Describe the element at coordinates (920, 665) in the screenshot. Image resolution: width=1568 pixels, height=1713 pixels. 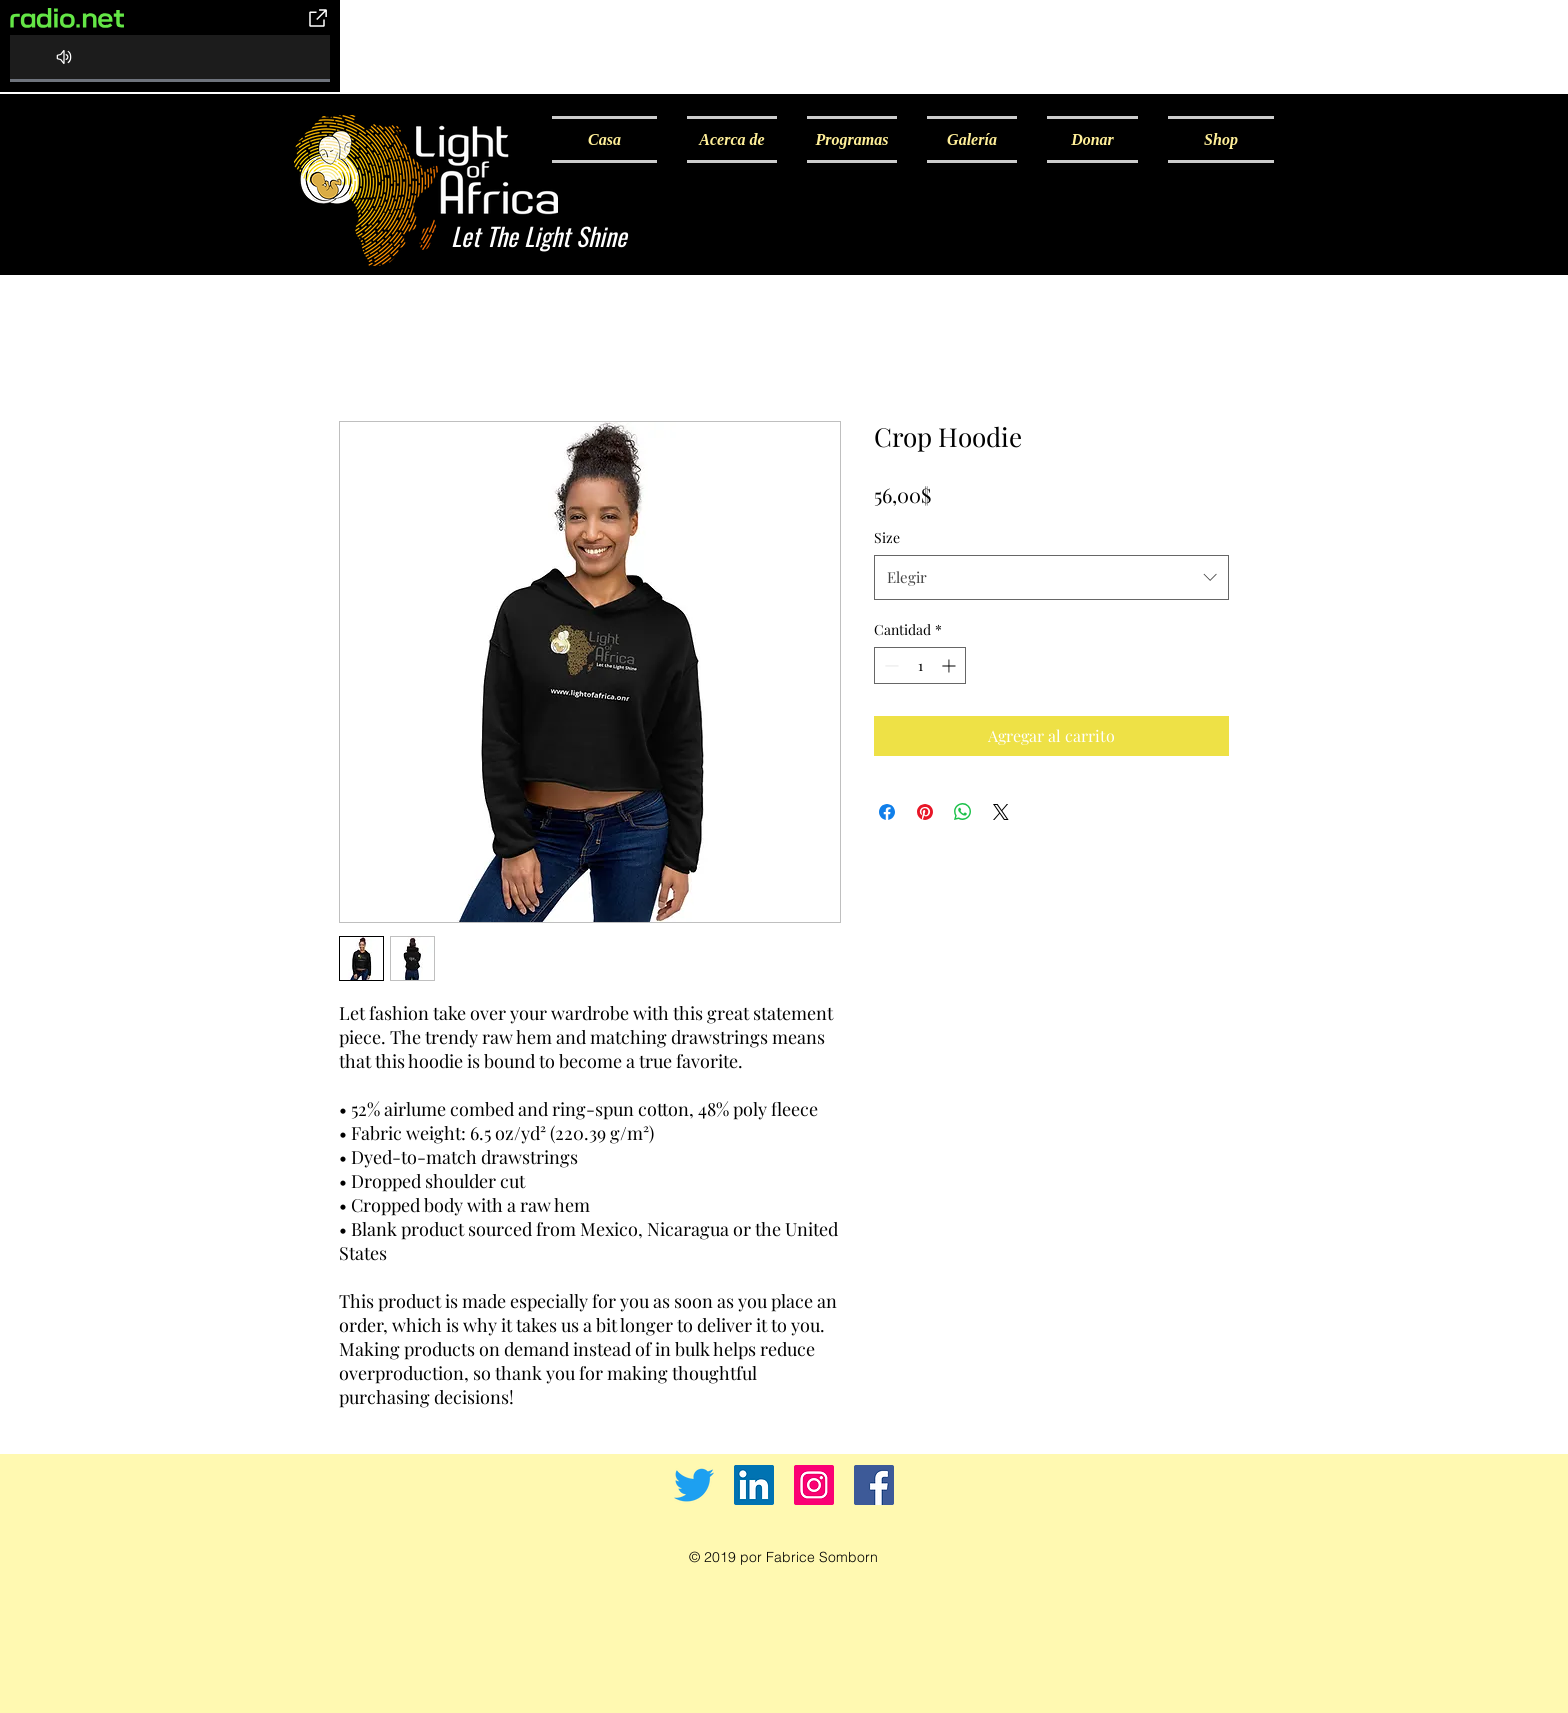
I see `[spinbutton]` at that location.